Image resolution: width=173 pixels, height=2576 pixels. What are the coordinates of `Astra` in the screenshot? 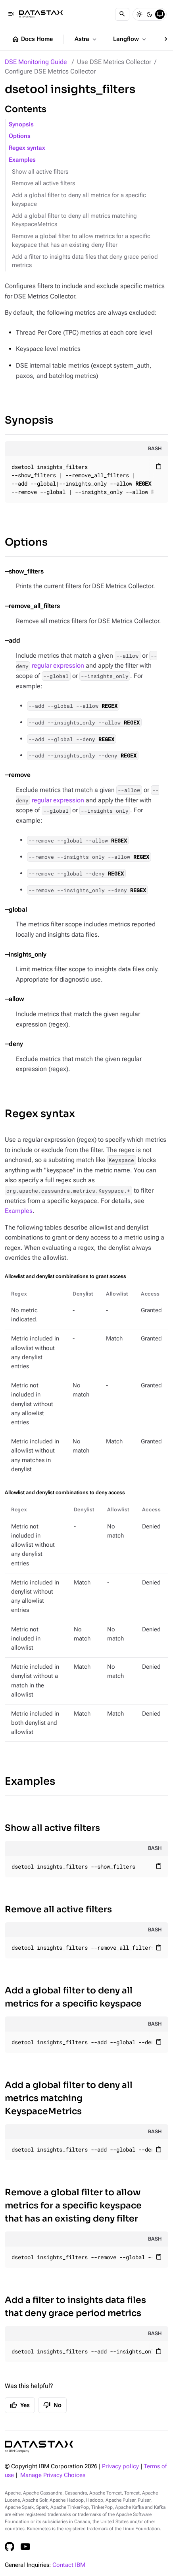 It's located at (86, 39).